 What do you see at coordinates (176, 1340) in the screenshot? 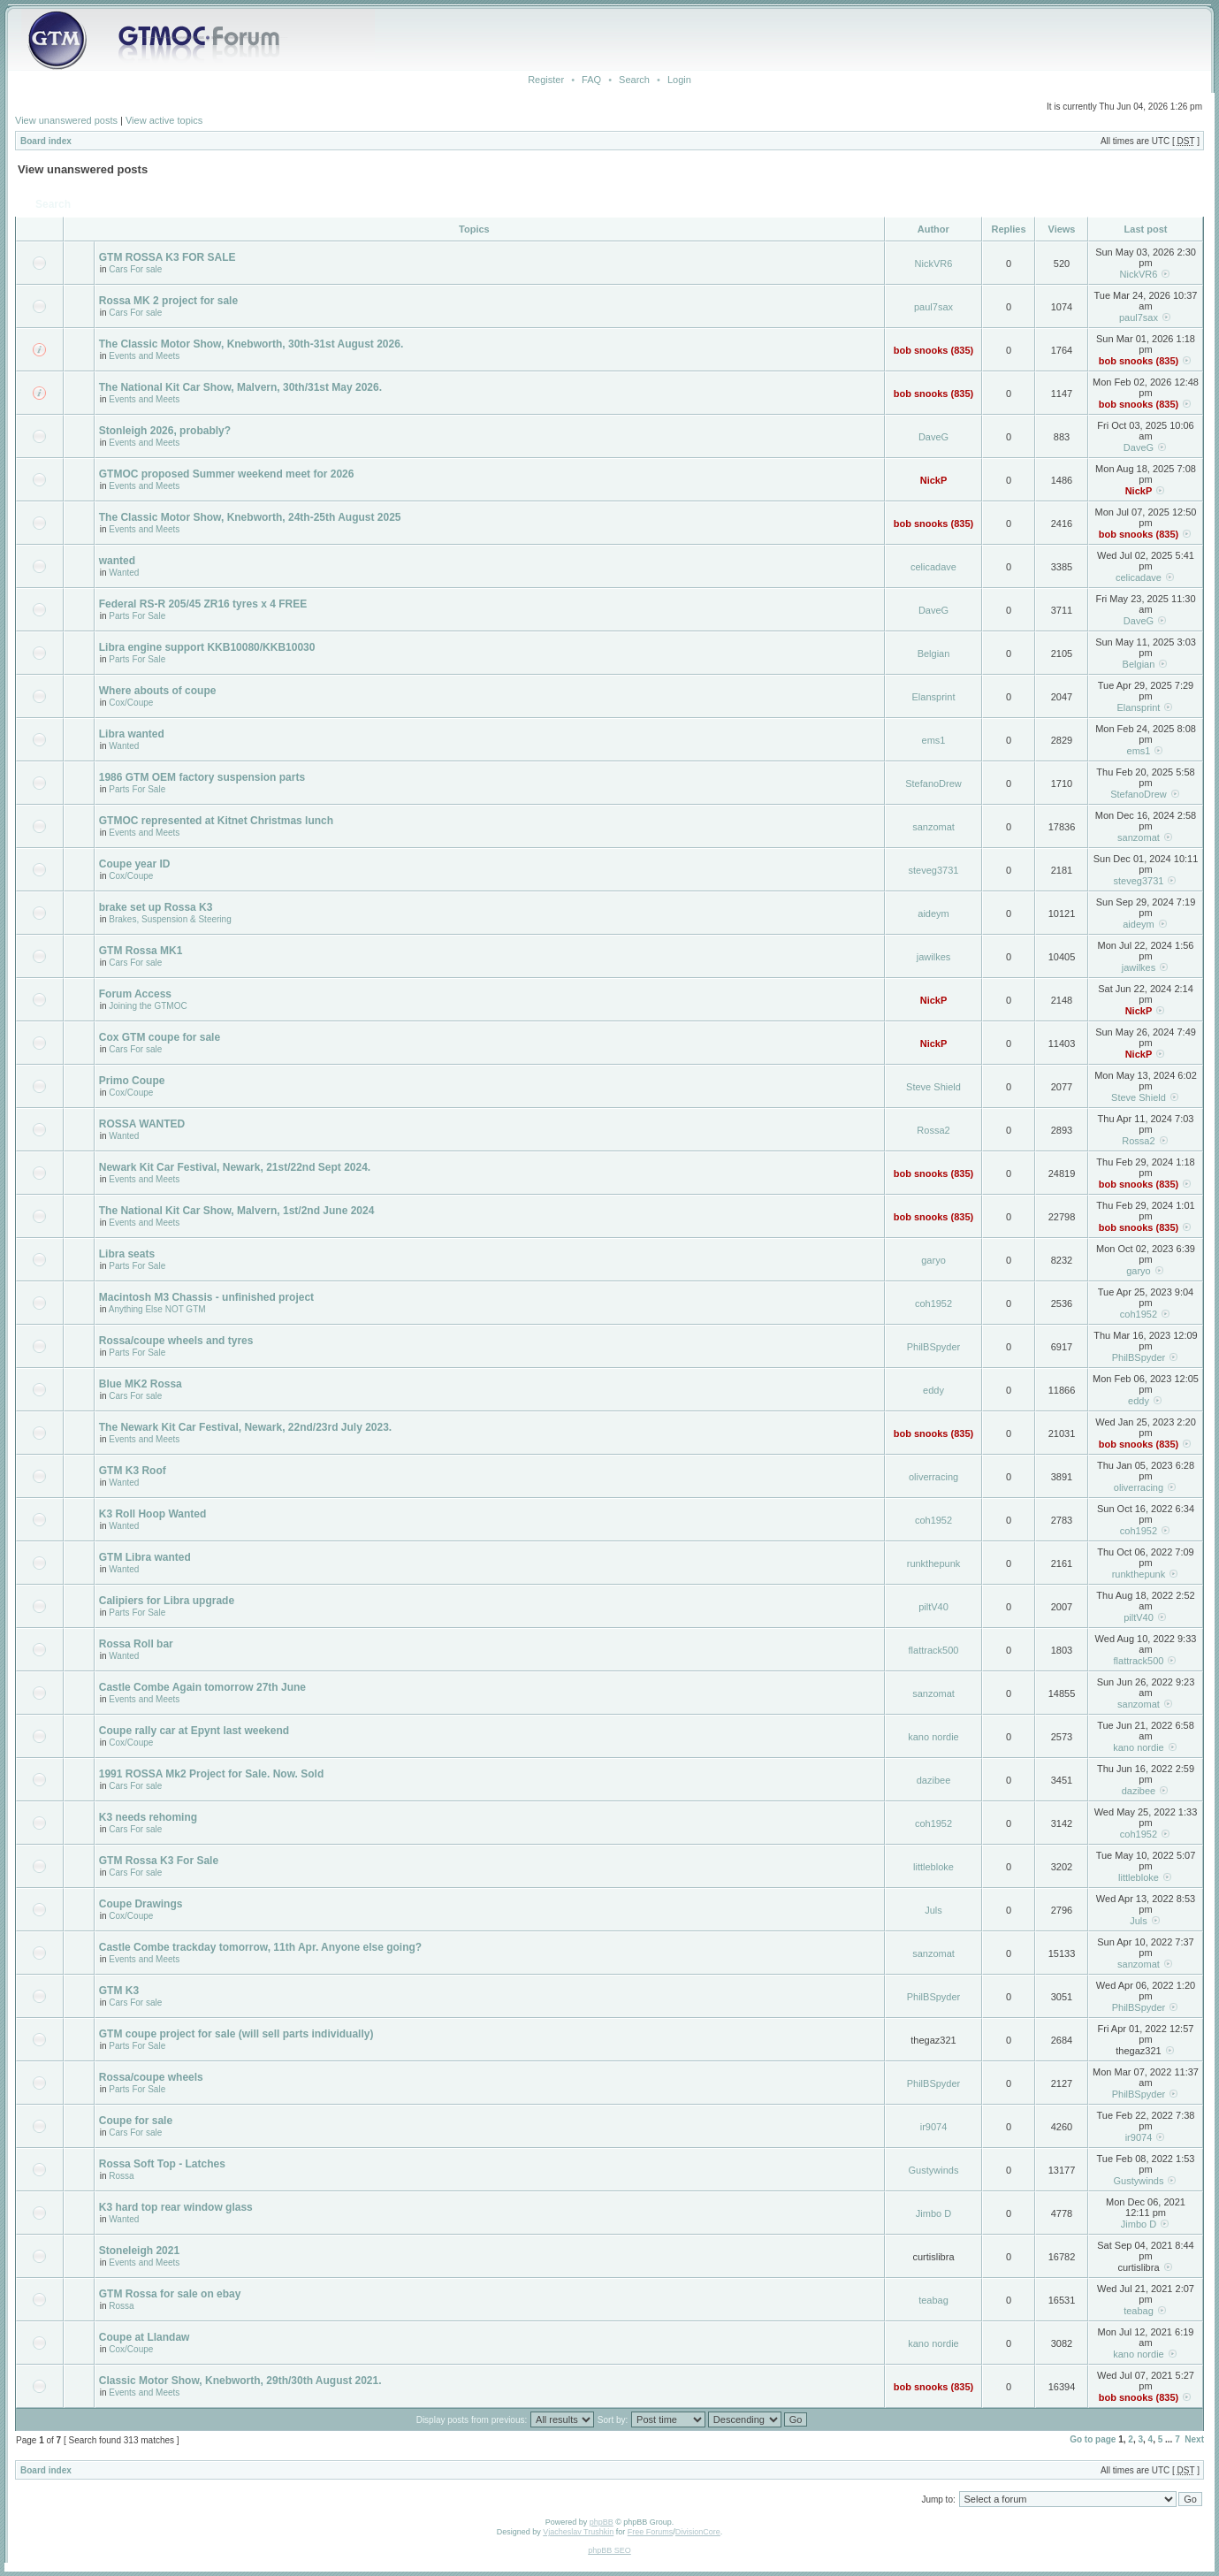
I see `Rossa/coupe wheels and tyres` at bounding box center [176, 1340].